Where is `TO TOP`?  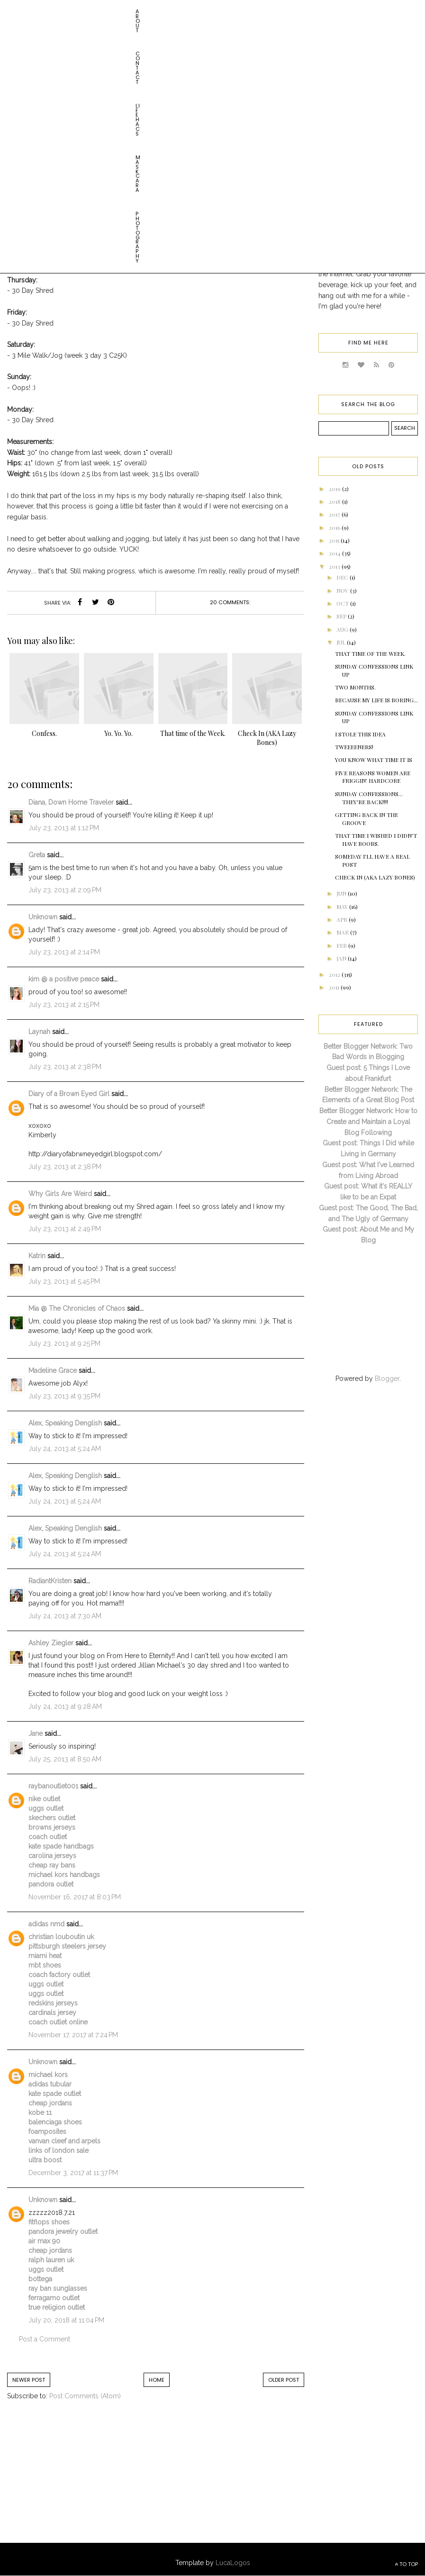 TO TOP is located at coordinates (406, 2564).